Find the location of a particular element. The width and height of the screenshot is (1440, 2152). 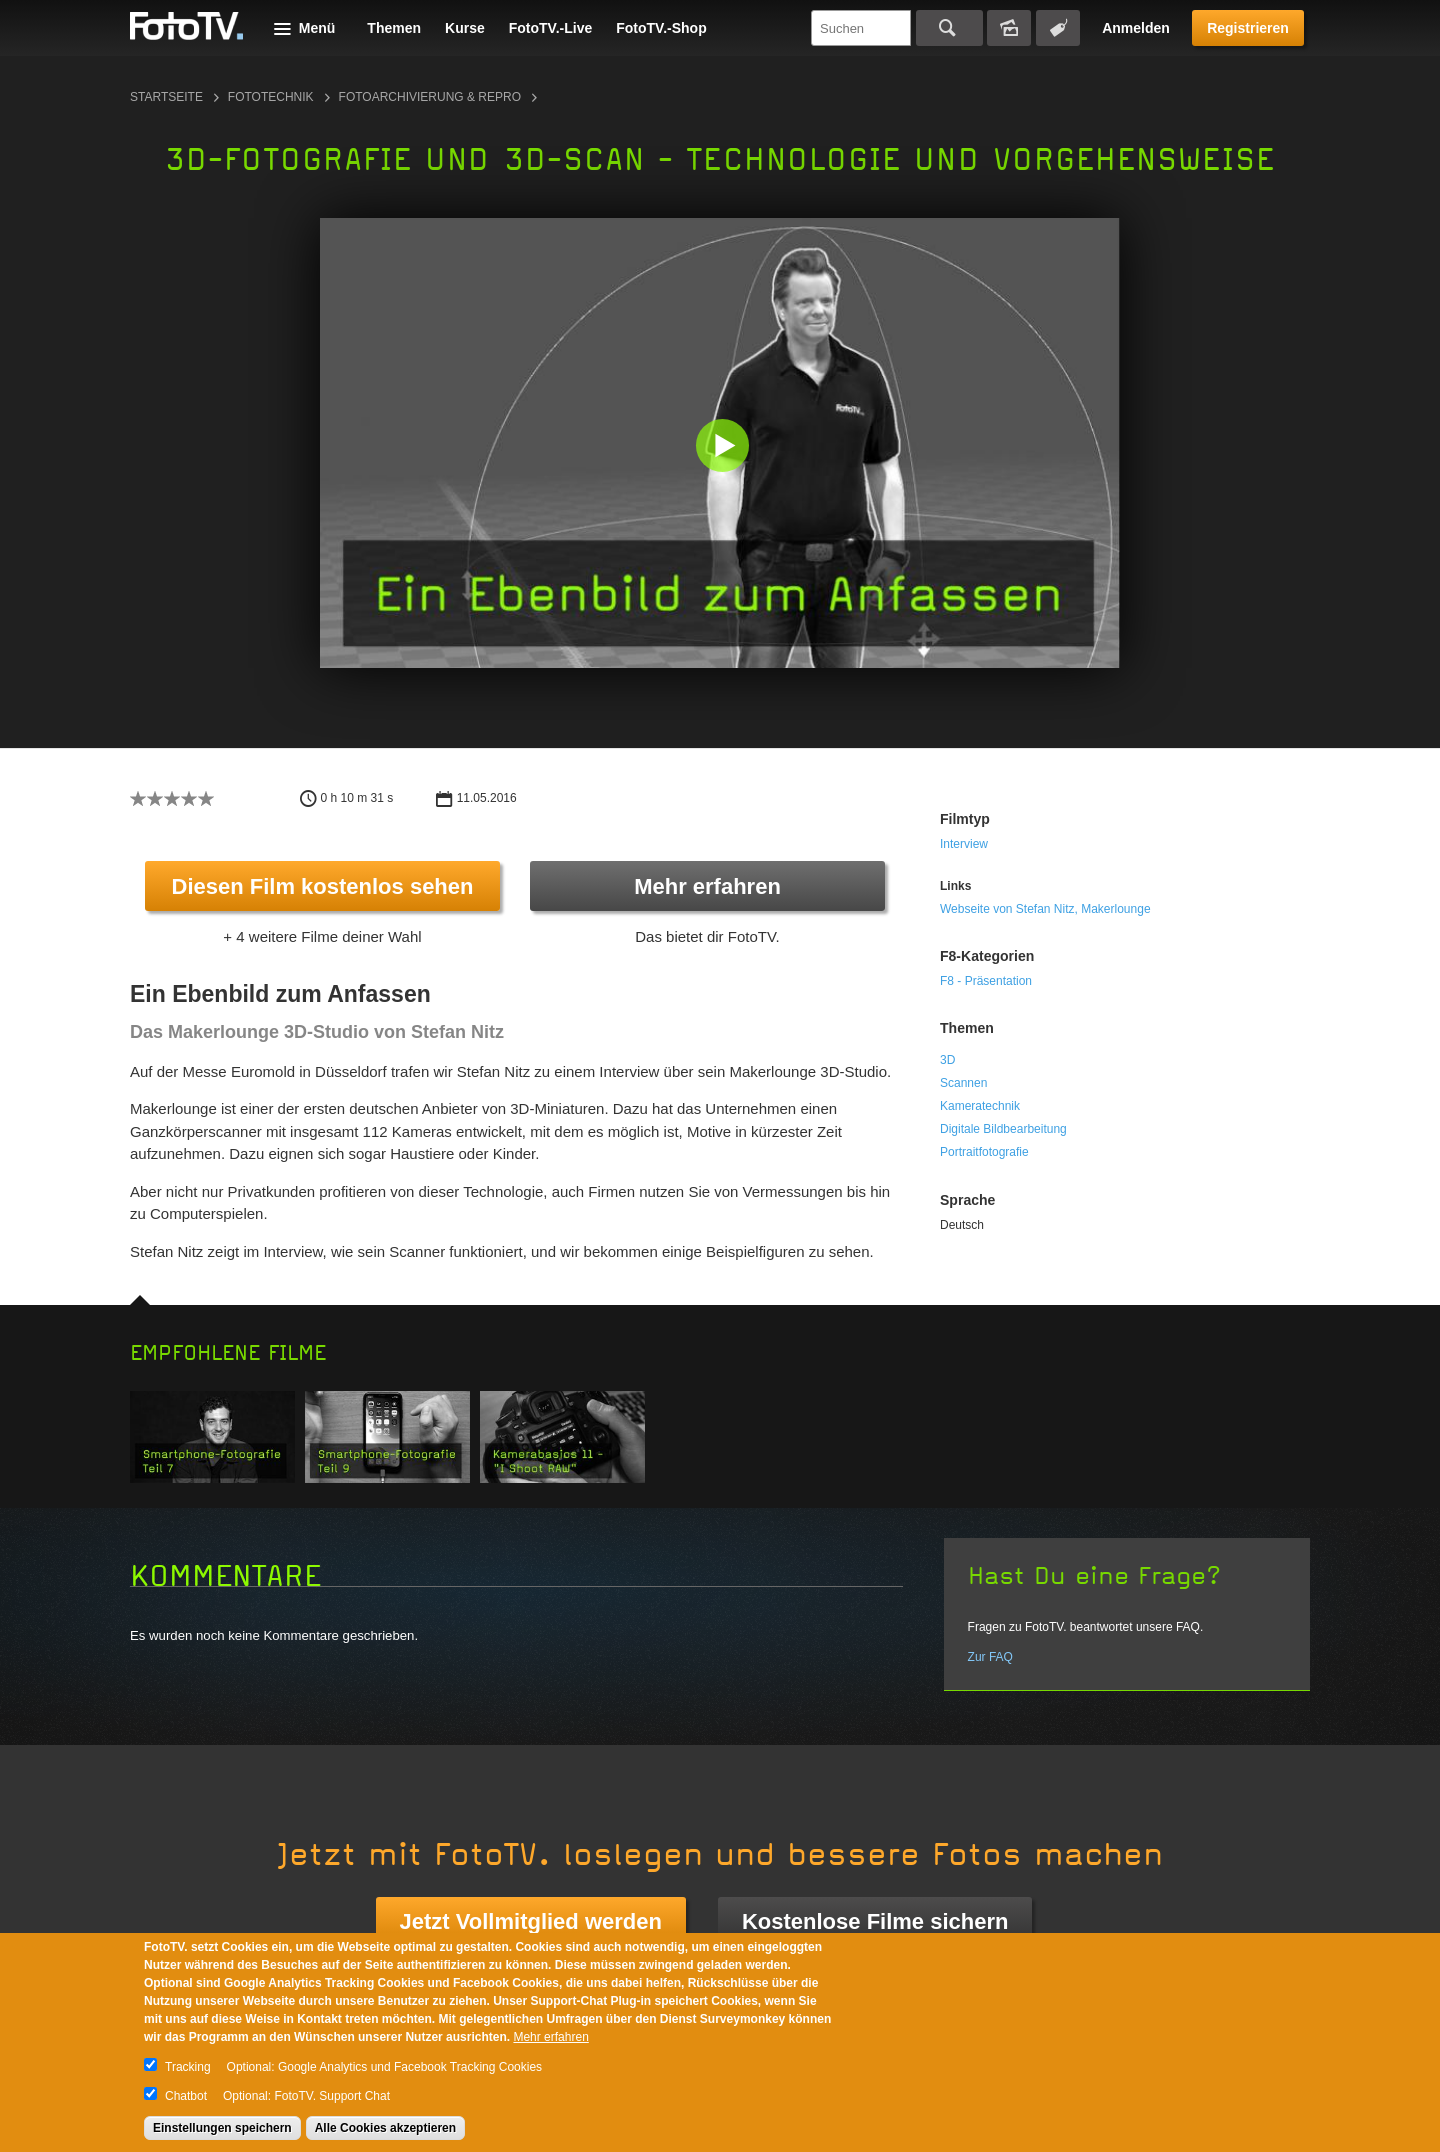

Registrieren is located at coordinates (1248, 28).